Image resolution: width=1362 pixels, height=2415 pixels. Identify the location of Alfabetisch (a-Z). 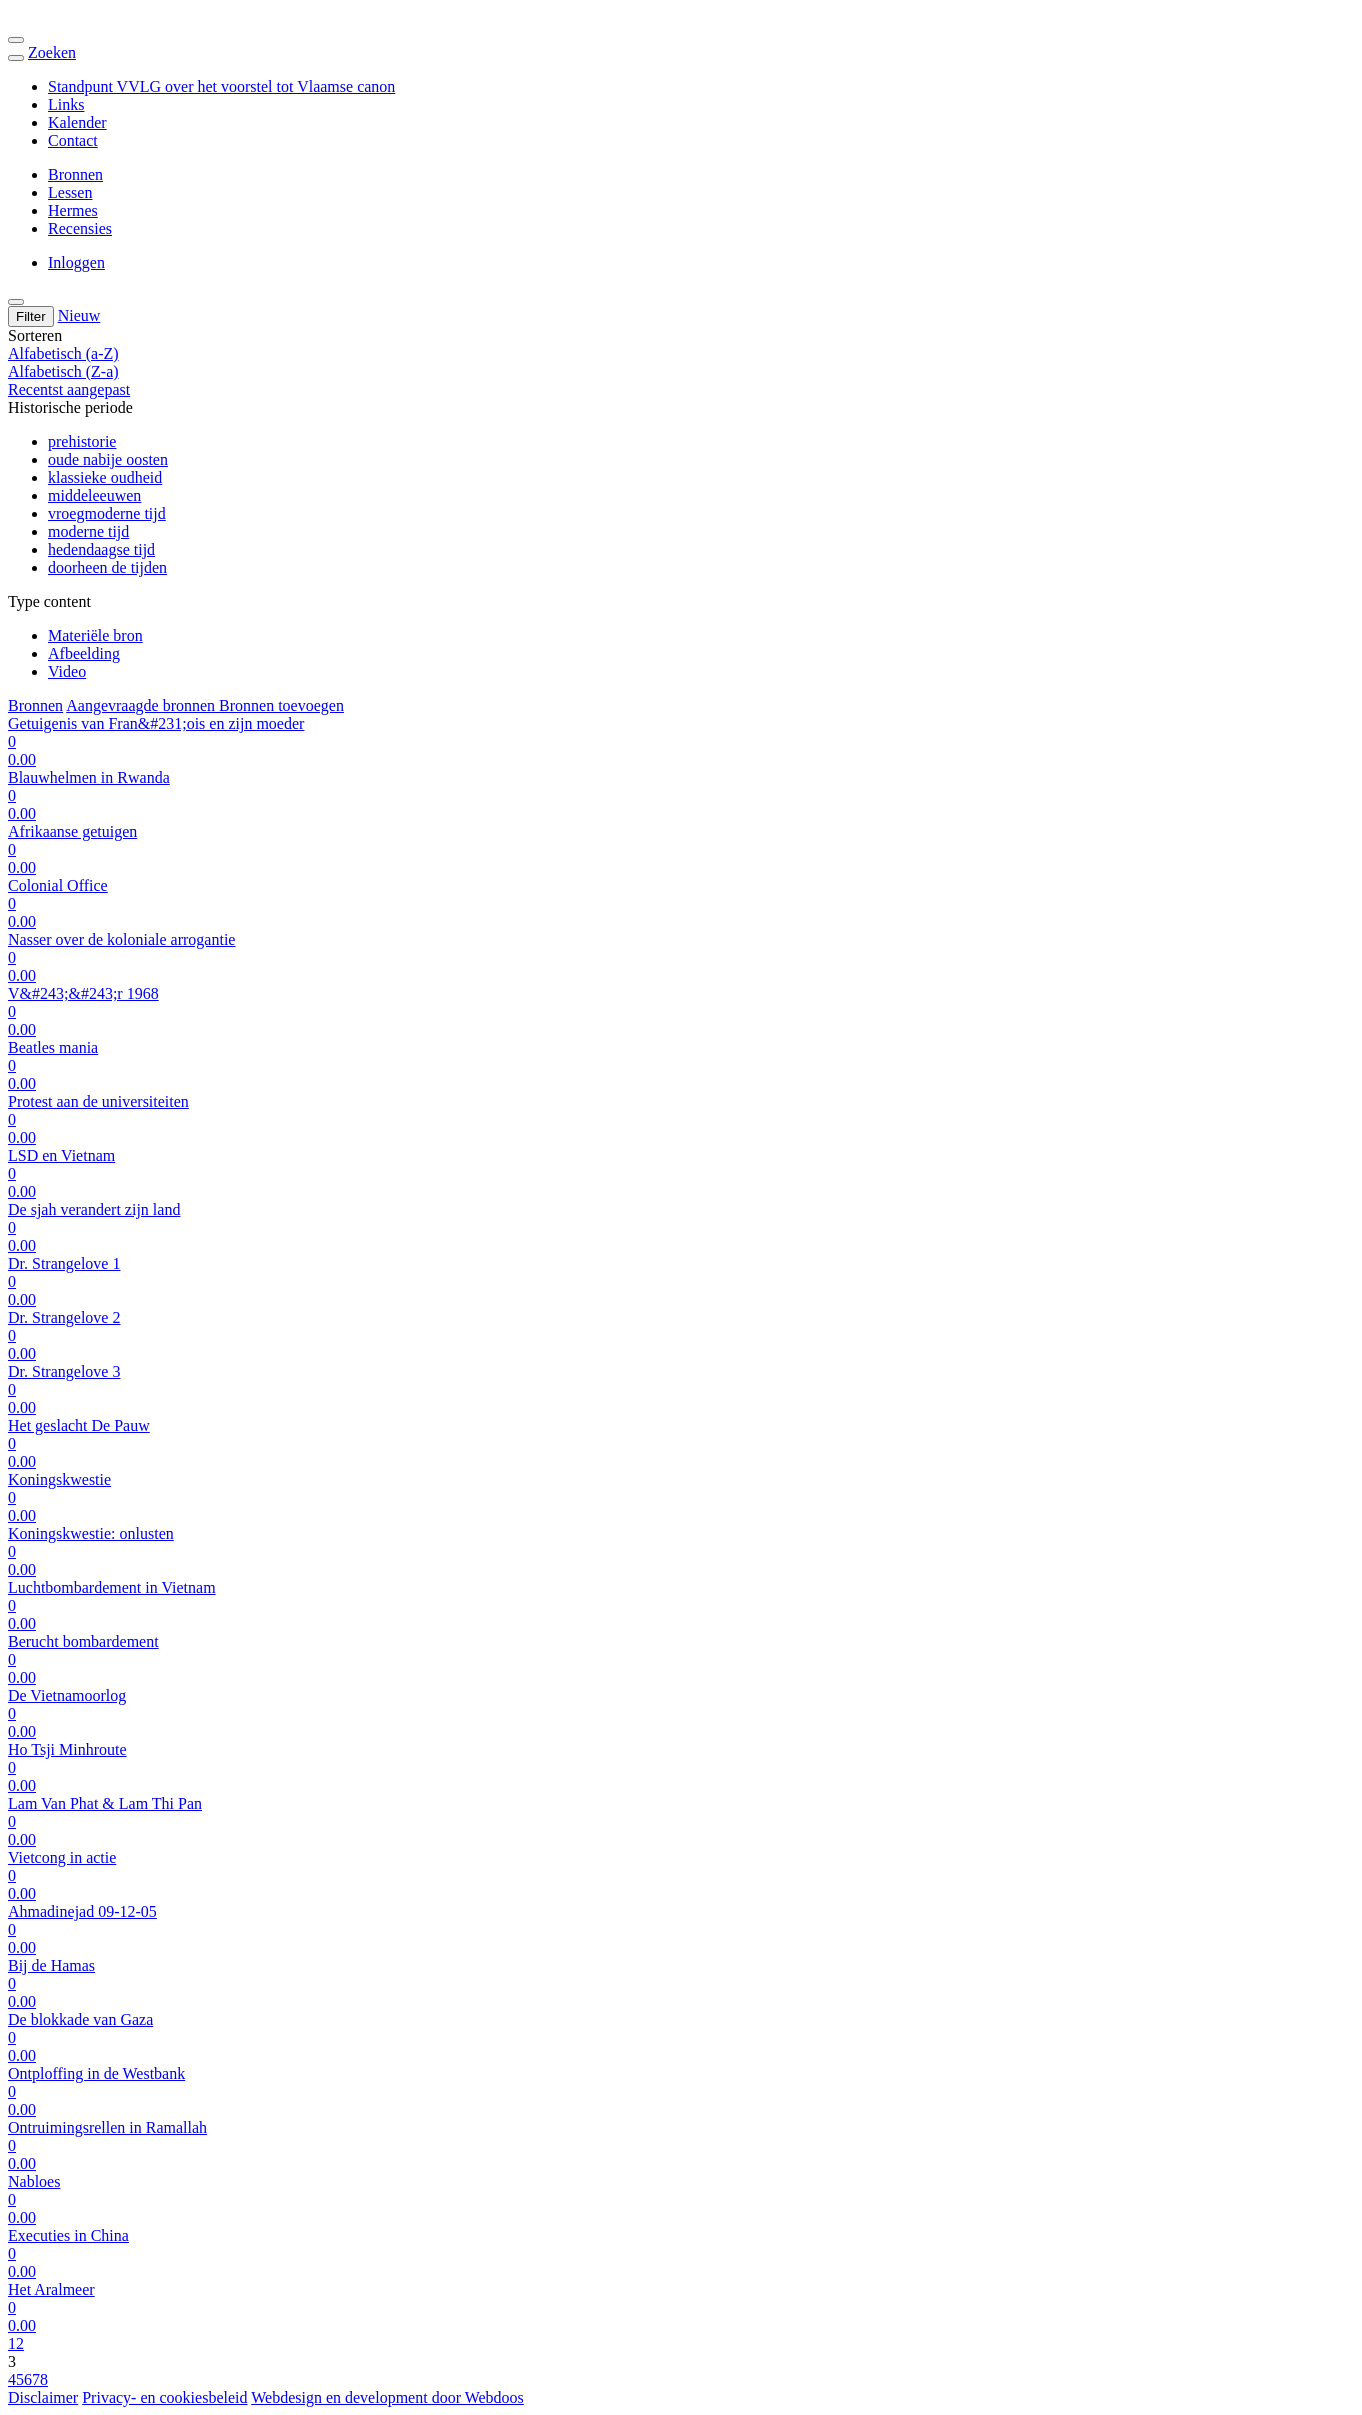
(63, 353).